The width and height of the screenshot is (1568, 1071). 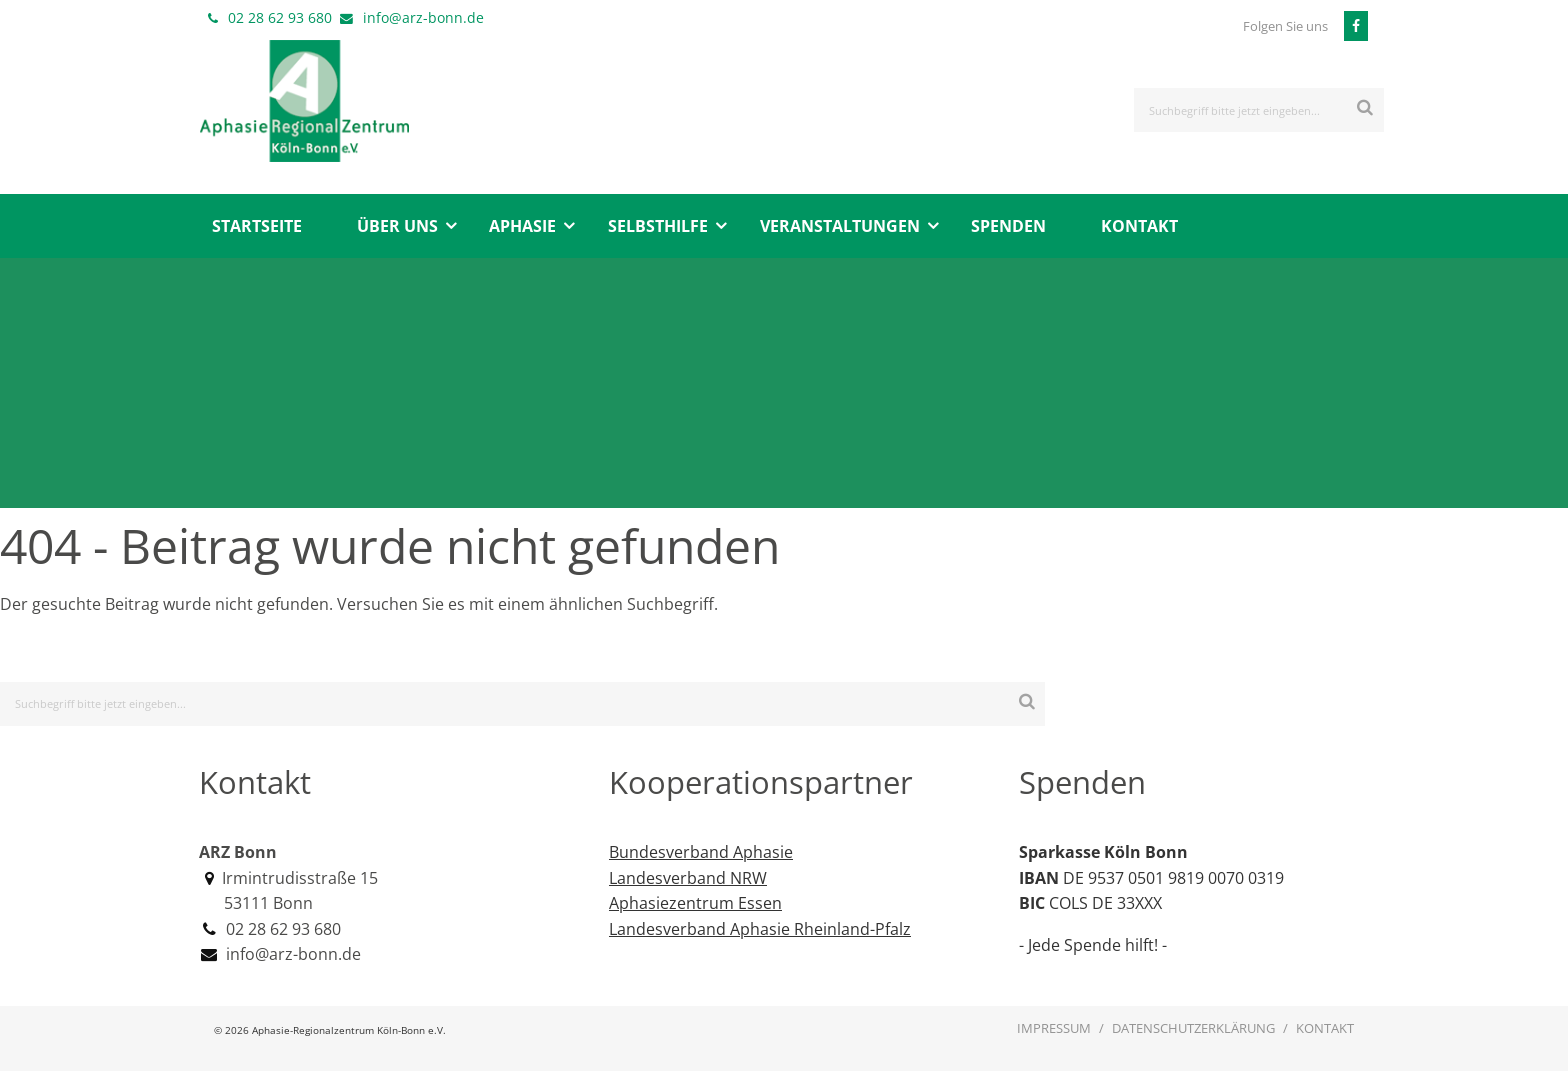 What do you see at coordinates (1139, 226) in the screenshot?
I see `Kontakt` at bounding box center [1139, 226].